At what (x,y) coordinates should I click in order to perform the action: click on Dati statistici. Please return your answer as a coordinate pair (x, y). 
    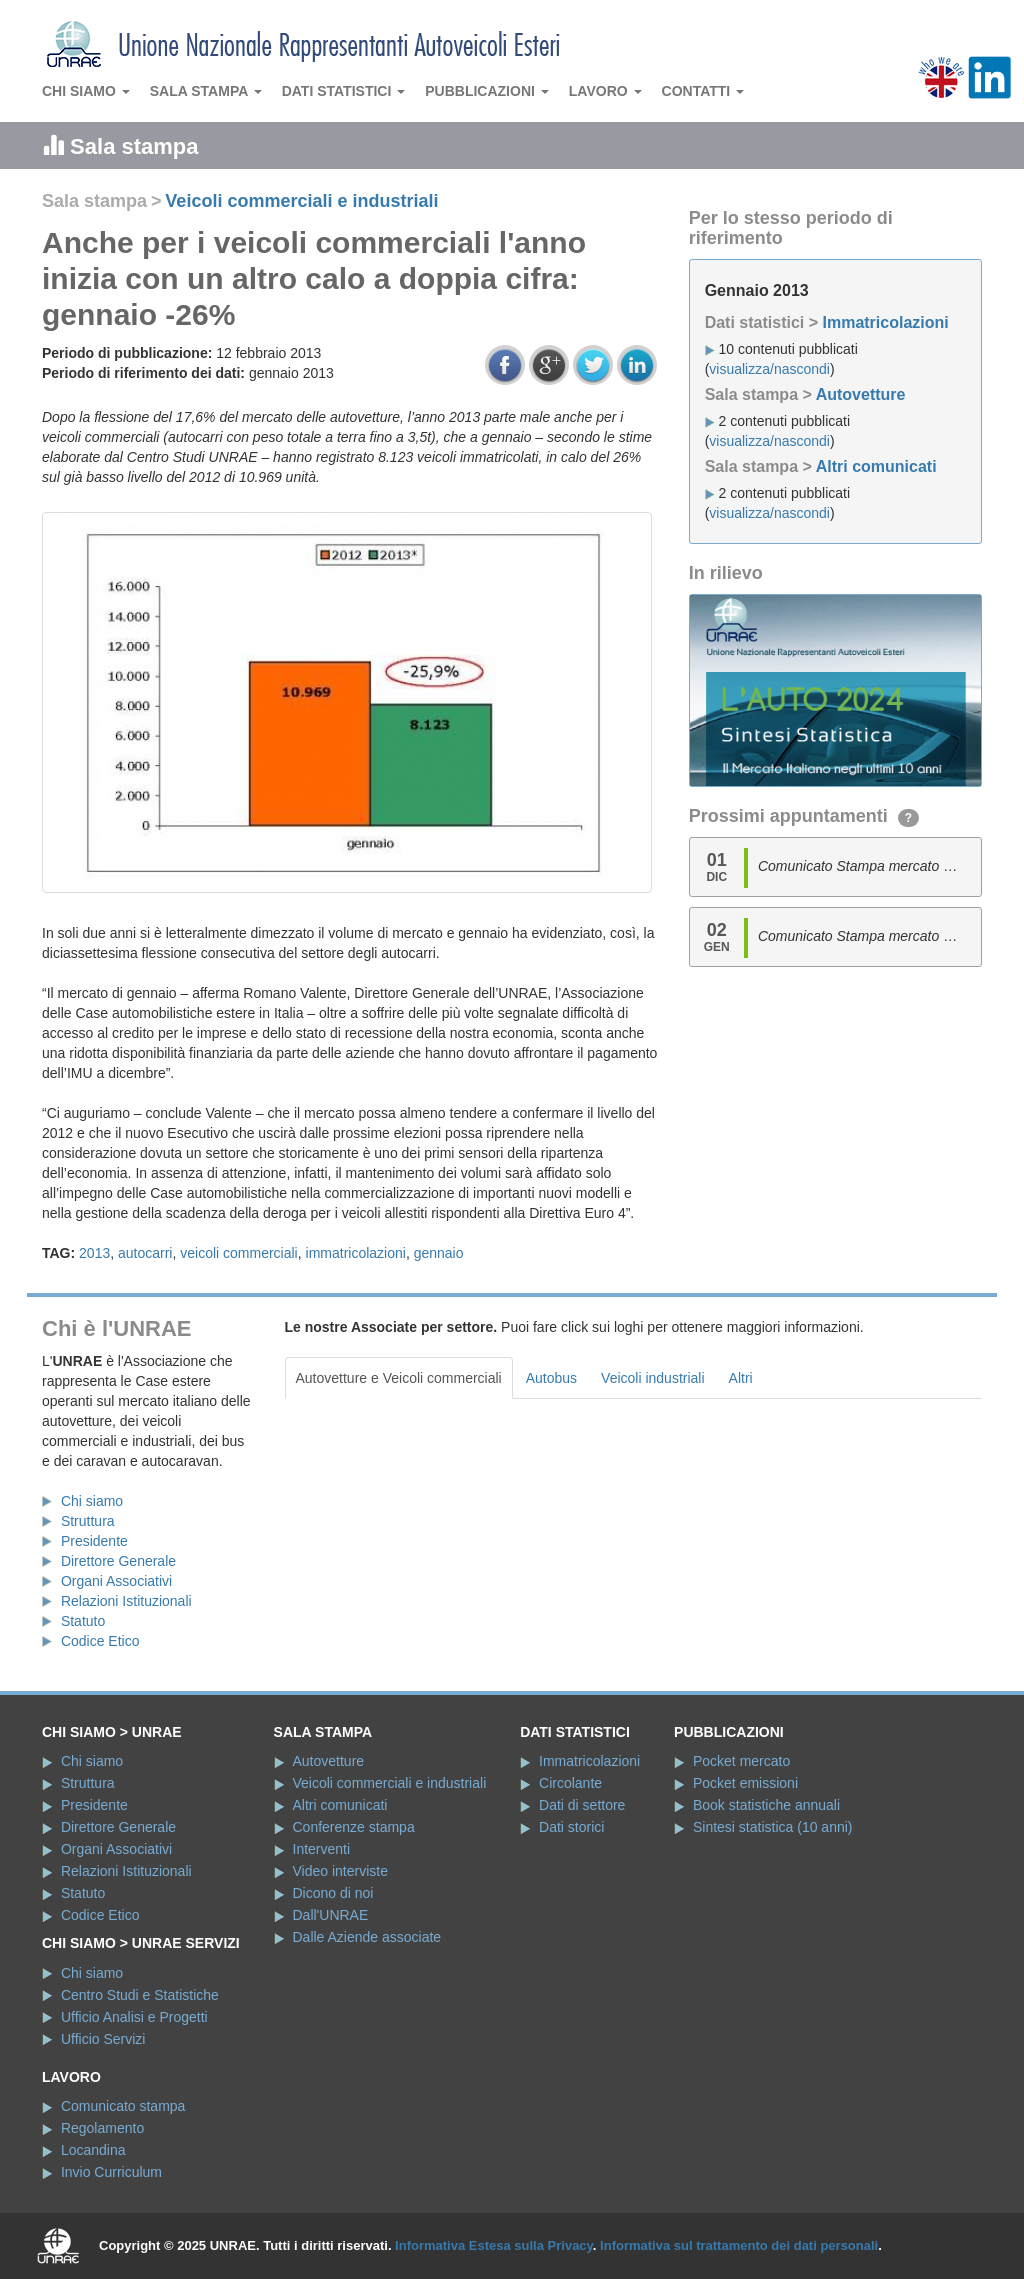
    Looking at the image, I should click on (344, 91).